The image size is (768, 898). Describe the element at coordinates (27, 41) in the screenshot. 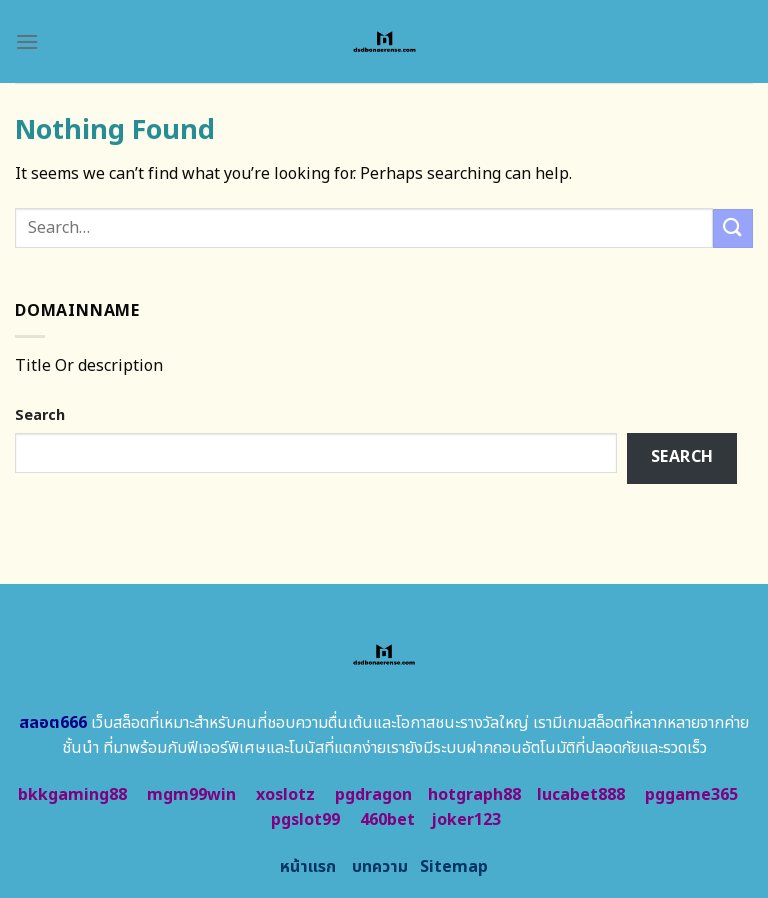

I see `[Menu]` at that location.